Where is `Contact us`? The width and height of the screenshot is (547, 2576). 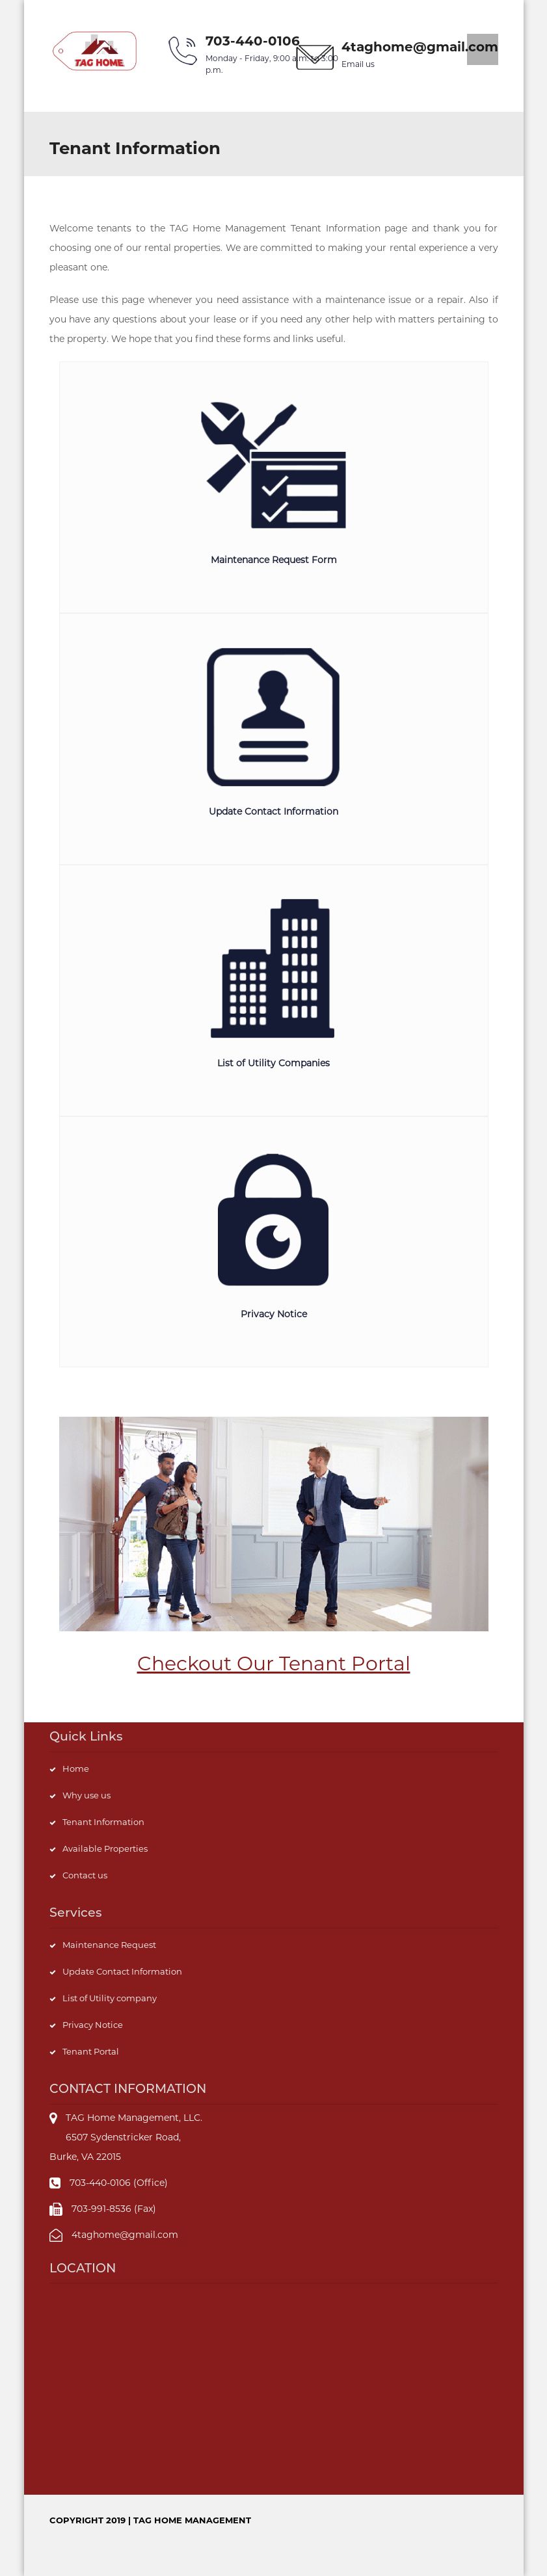
Contact us is located at coordinates (84, 1875).